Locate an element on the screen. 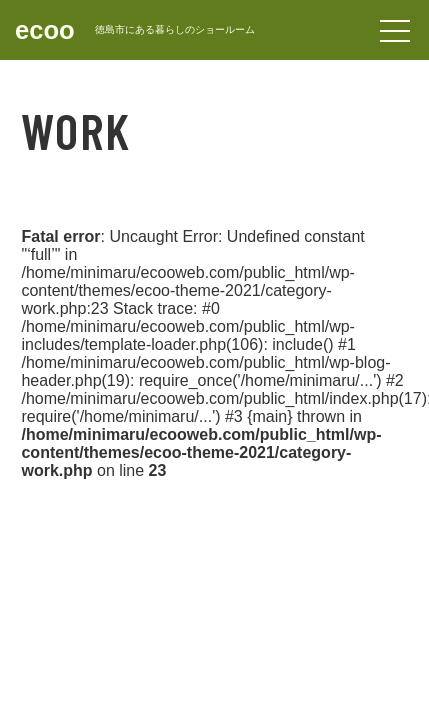 This screenshot has height=720, width=429. ecoo is located at coordinates (45, 30).